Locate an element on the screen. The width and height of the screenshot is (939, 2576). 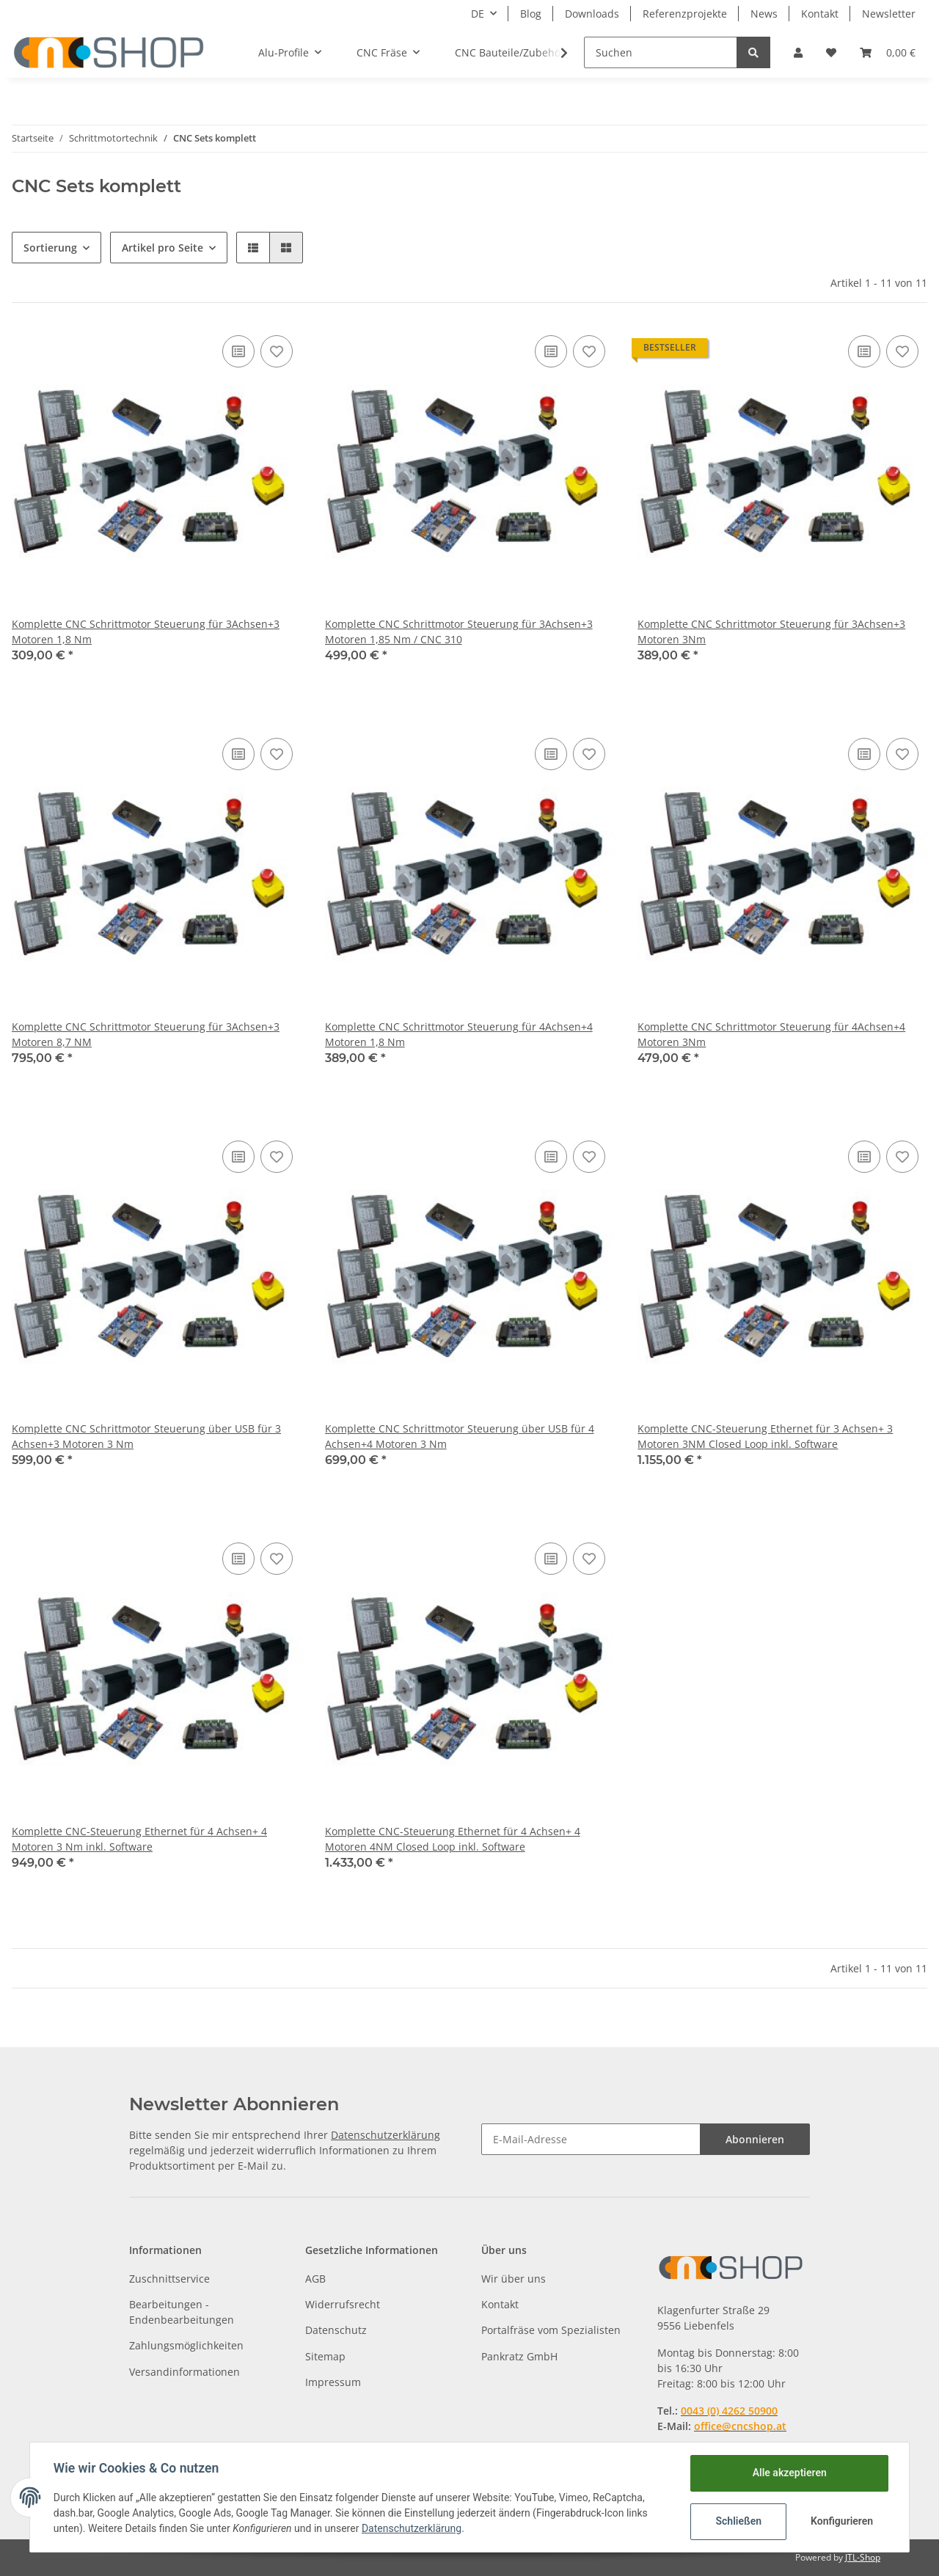
Komplette CNC Schrittmotor Steuerung für 4Achsen+4 Motoren 3Nm is located at coordinates (771, 1034).